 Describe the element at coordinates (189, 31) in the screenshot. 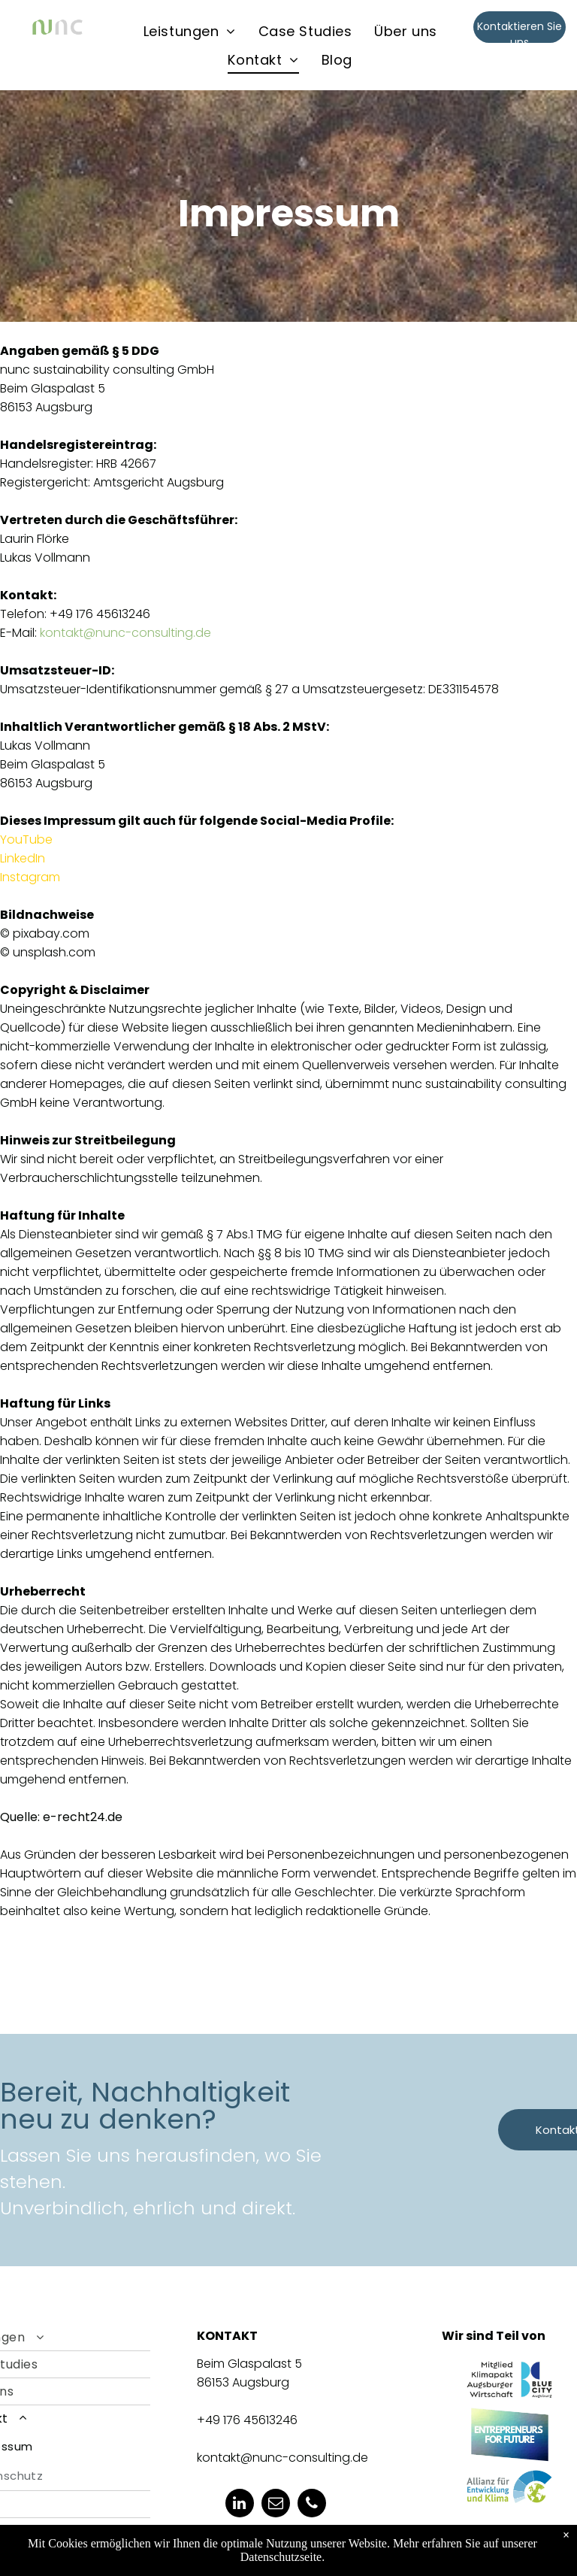

I see `[menuitem]` at that location.